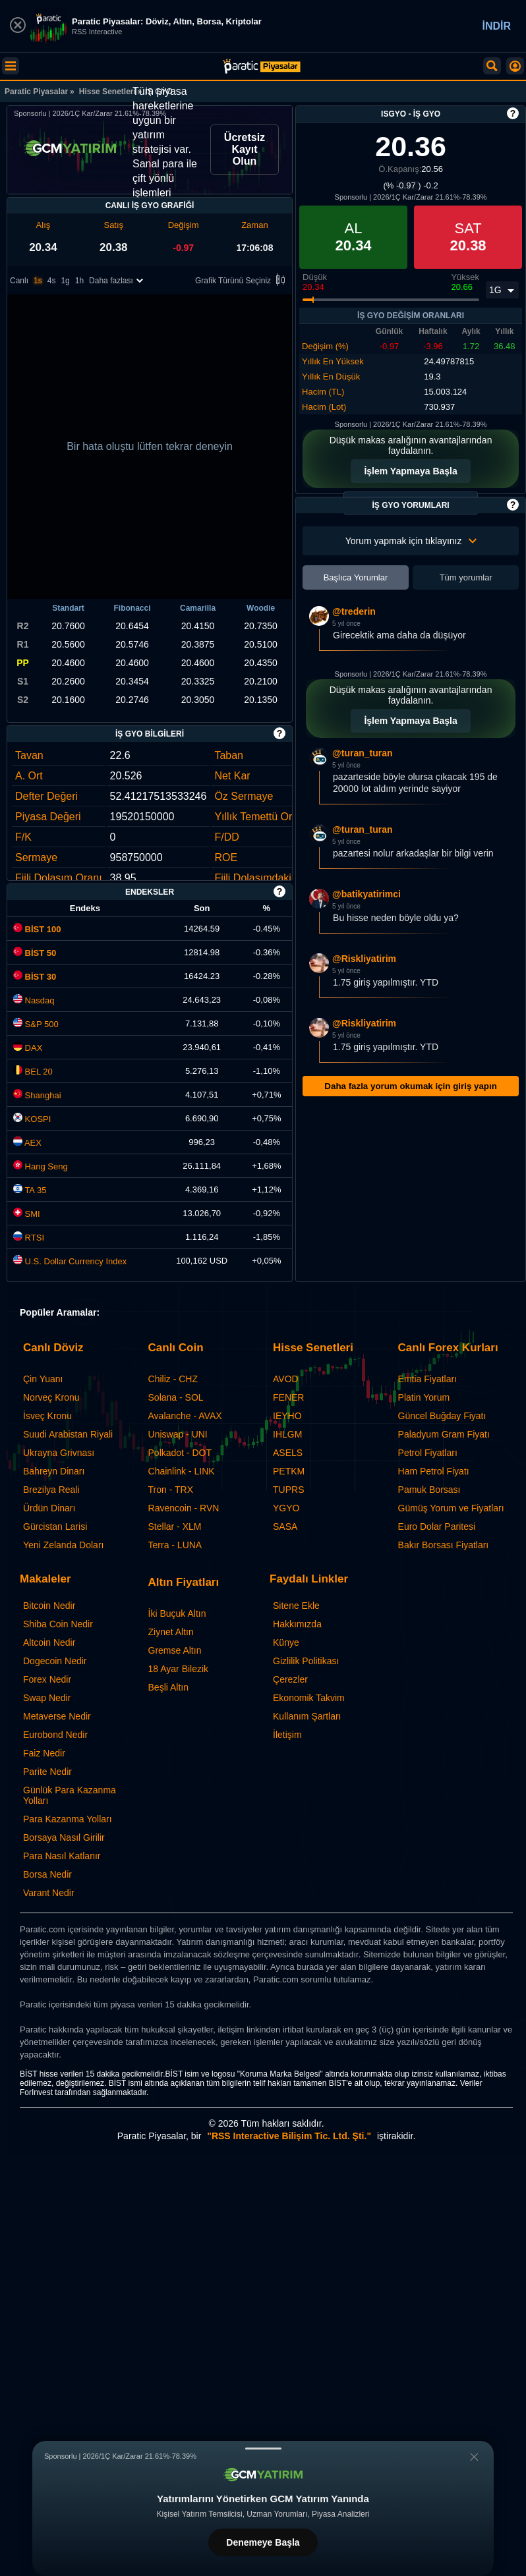 Image resolution: width=526 pixels, height=2576 pixels. I want to click on Ekonomik Takvim, so click(309, 1698).